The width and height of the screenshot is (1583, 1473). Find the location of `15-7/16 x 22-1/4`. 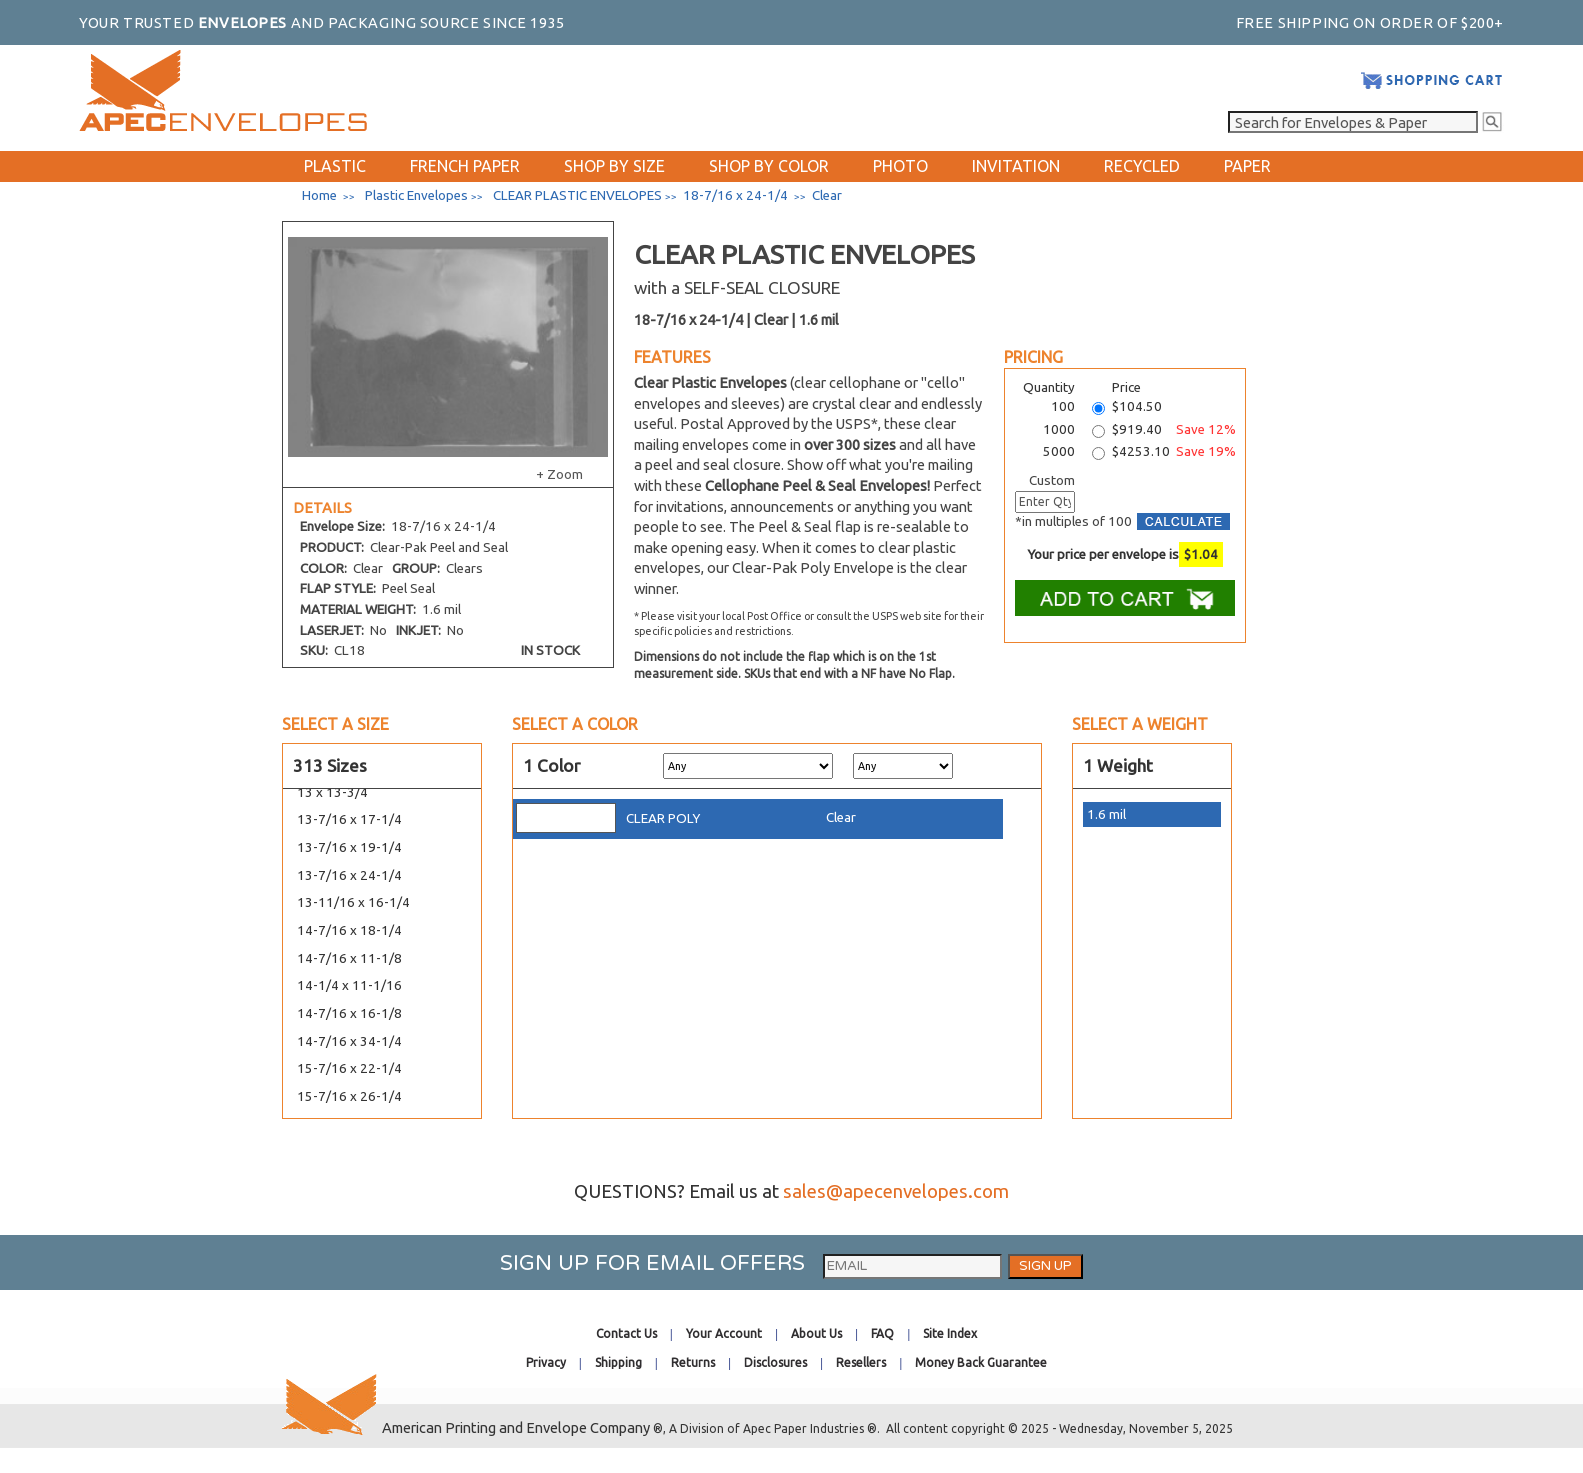

15-7/16 x 22-1/4 is located at coordinates (349, 1068).